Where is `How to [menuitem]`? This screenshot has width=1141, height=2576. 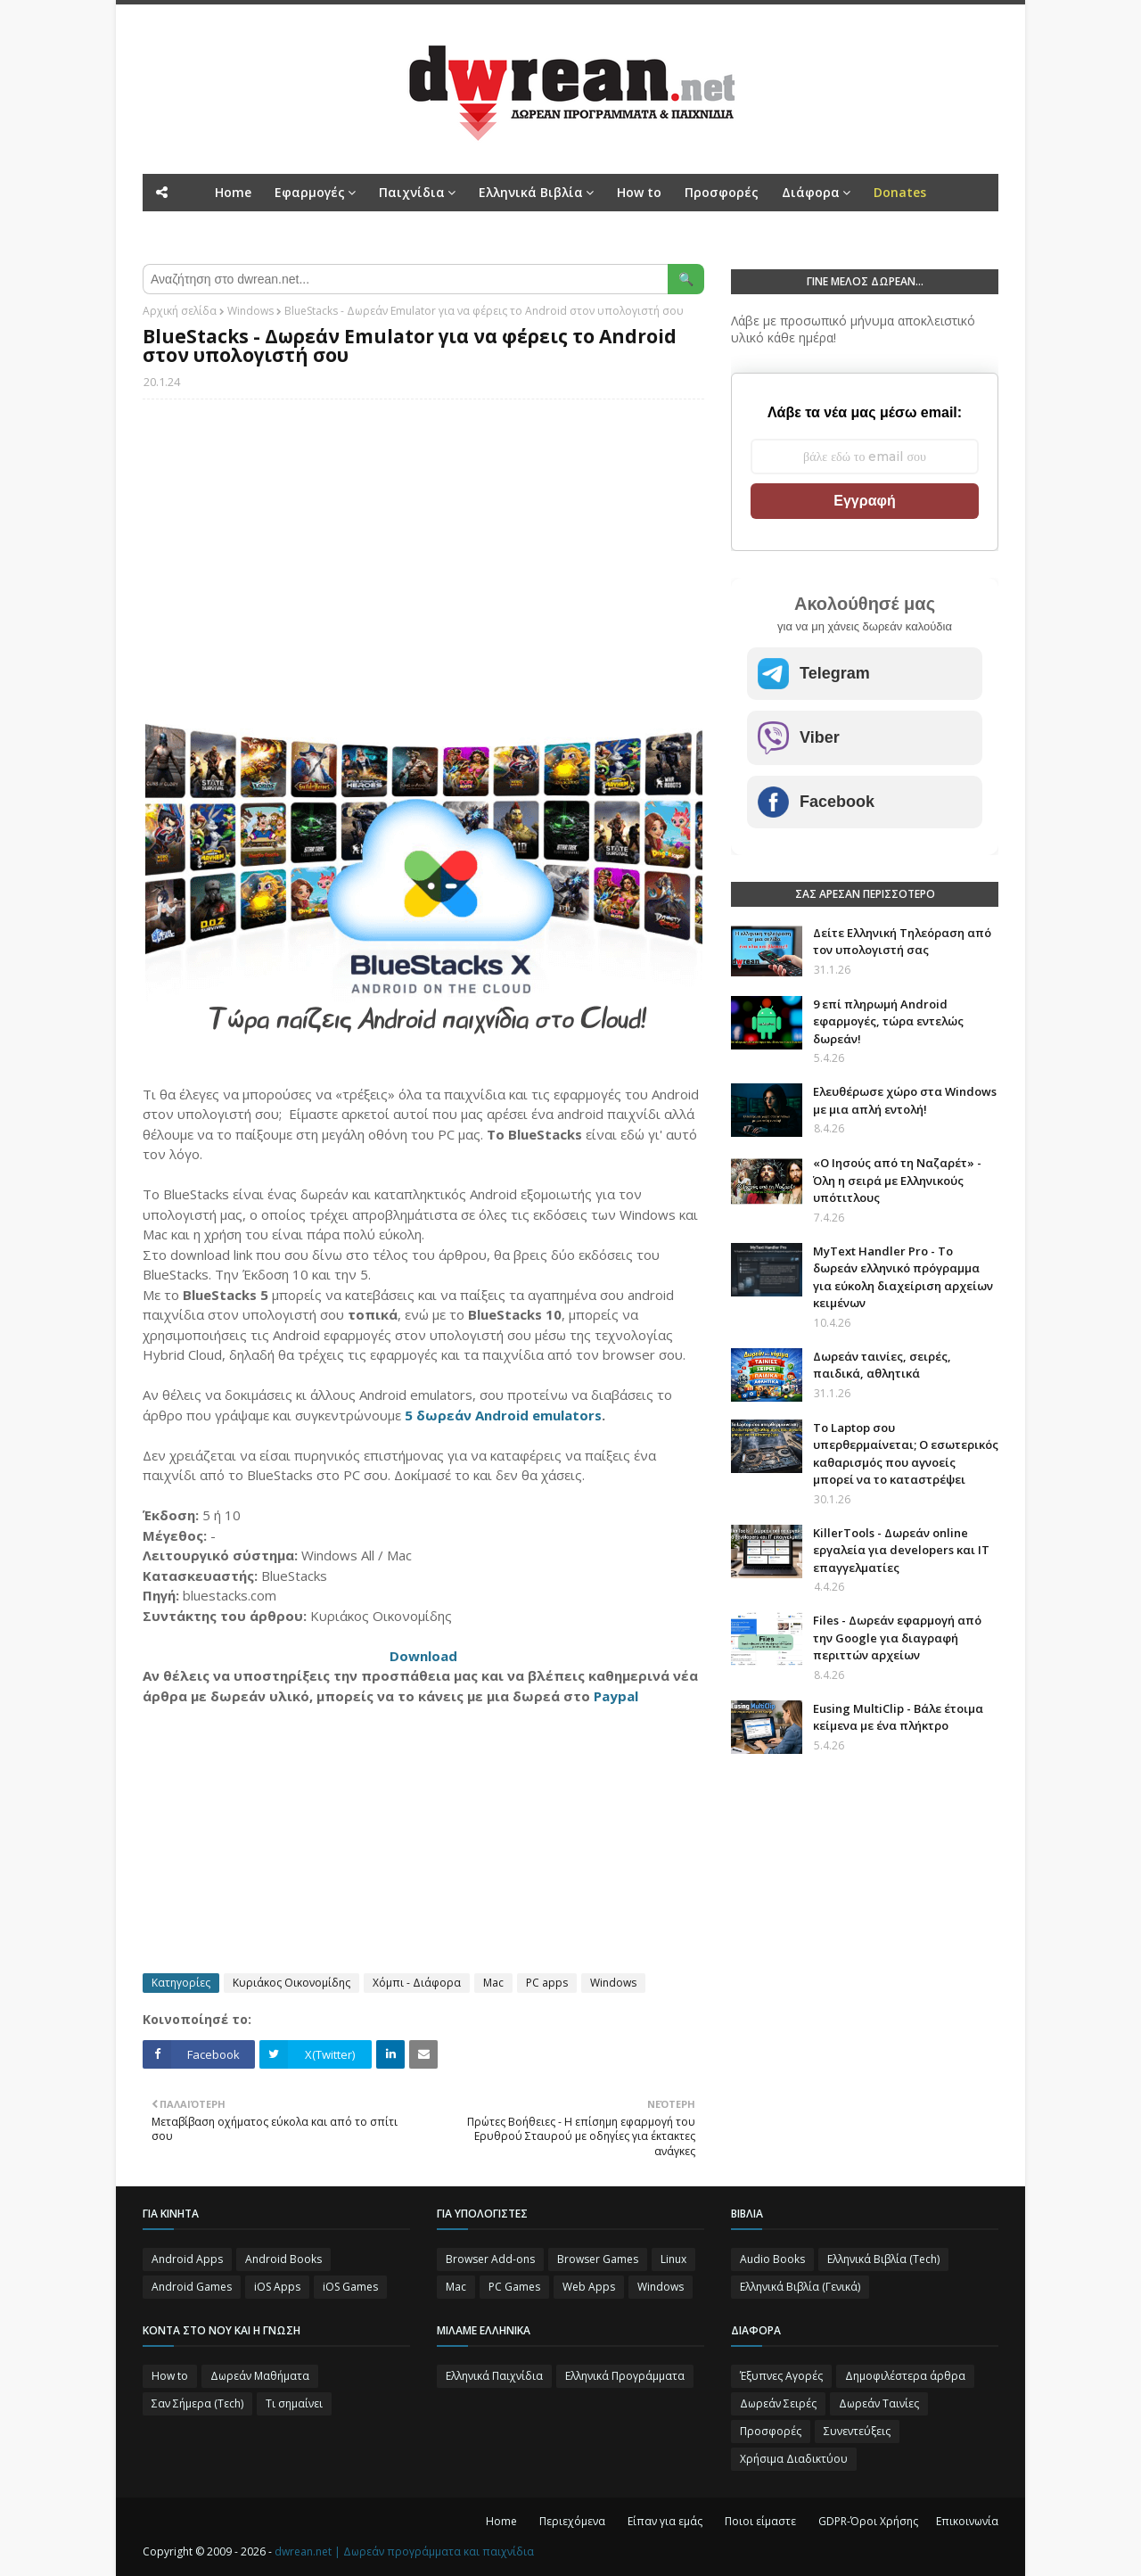 How to [menuitem] is located at coordinates (639, 192).